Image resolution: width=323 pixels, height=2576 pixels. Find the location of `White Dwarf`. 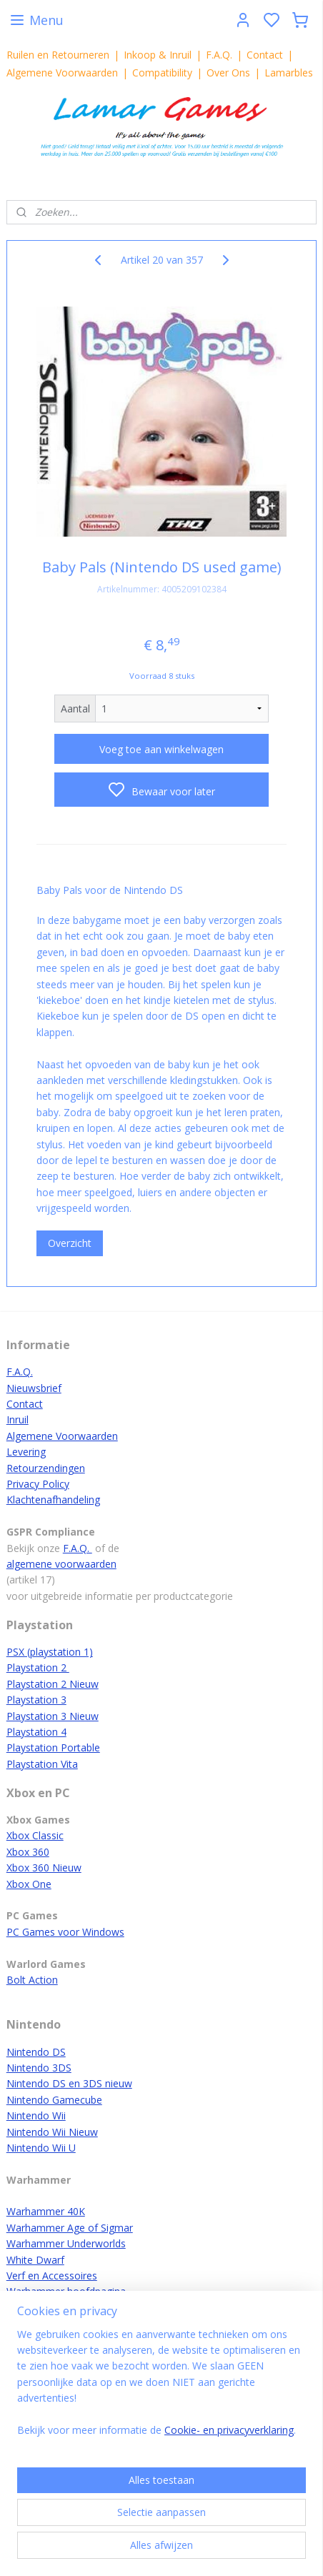

White Dwarf is located at coordinates (35, 2260).